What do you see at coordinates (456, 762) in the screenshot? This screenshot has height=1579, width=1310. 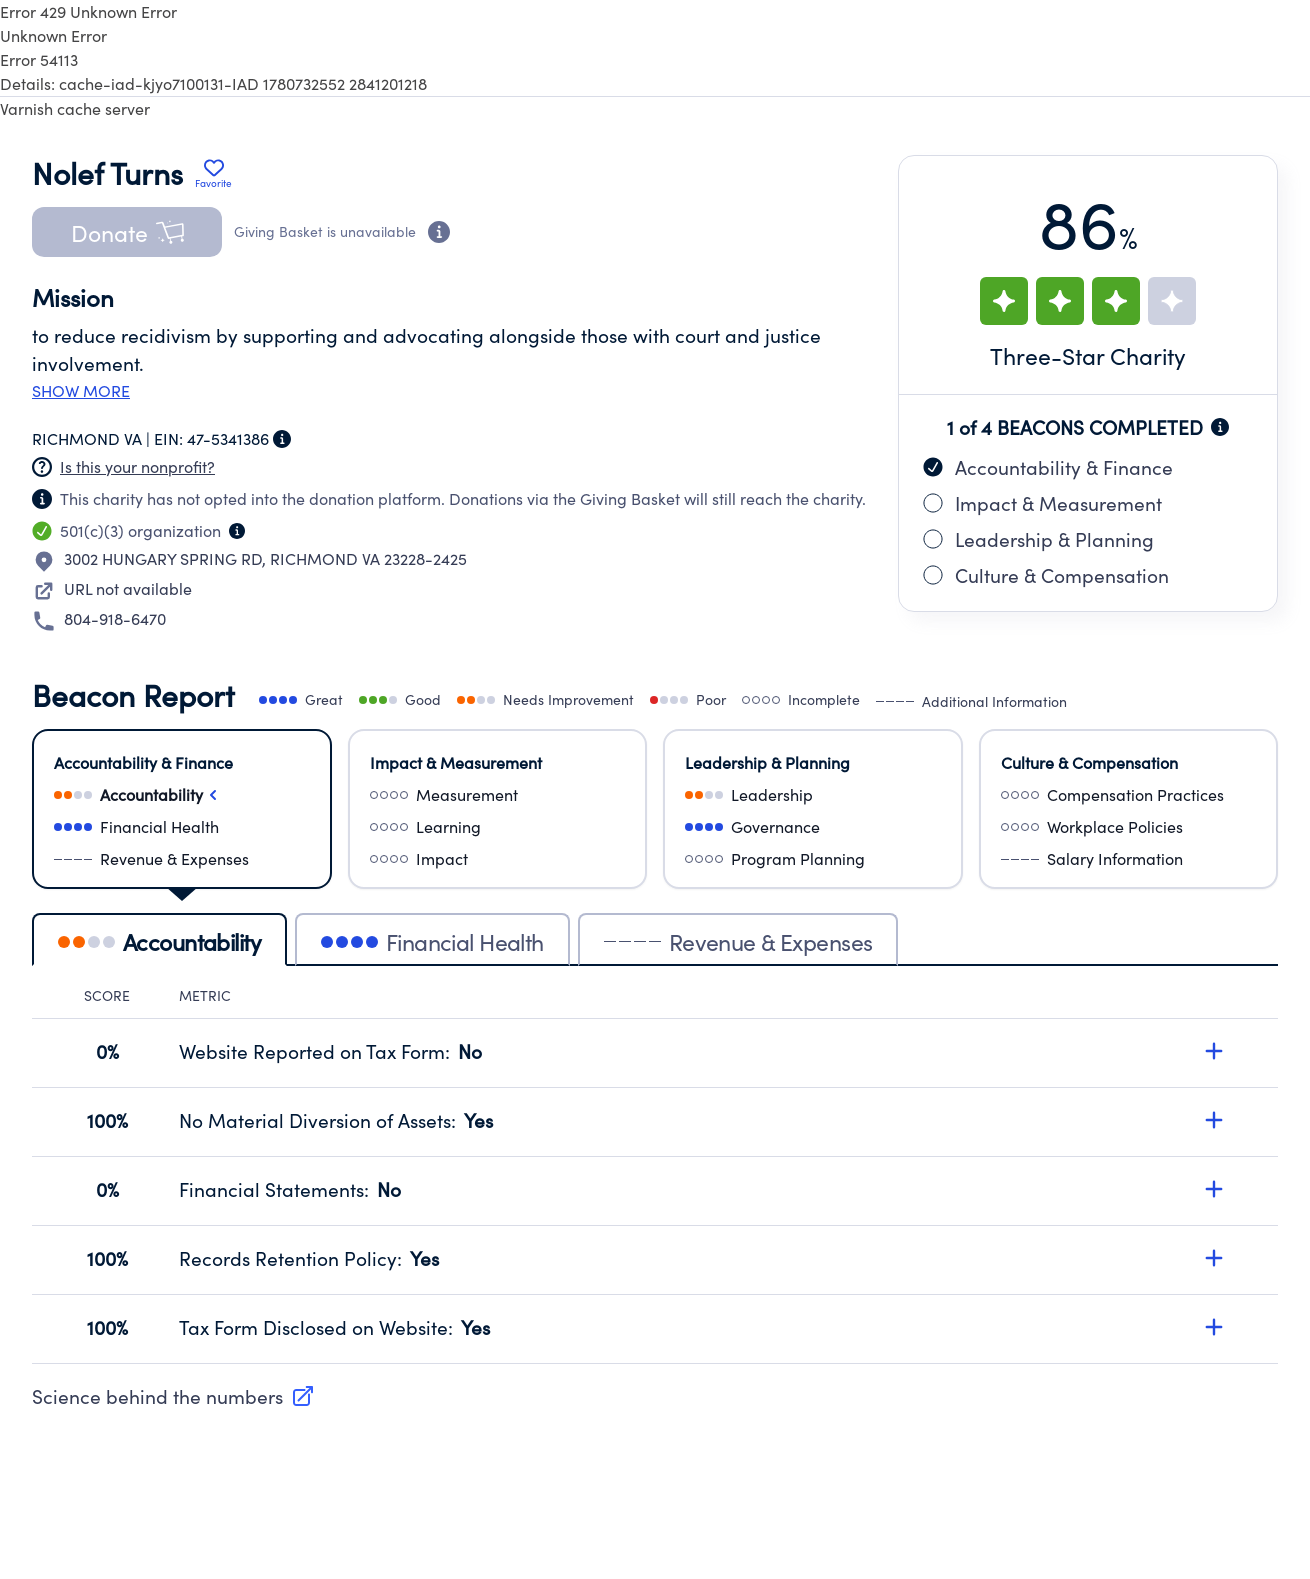 I see `Impact & Measurement [Select Impact & Measurement]` at bounding box center [456, 762].